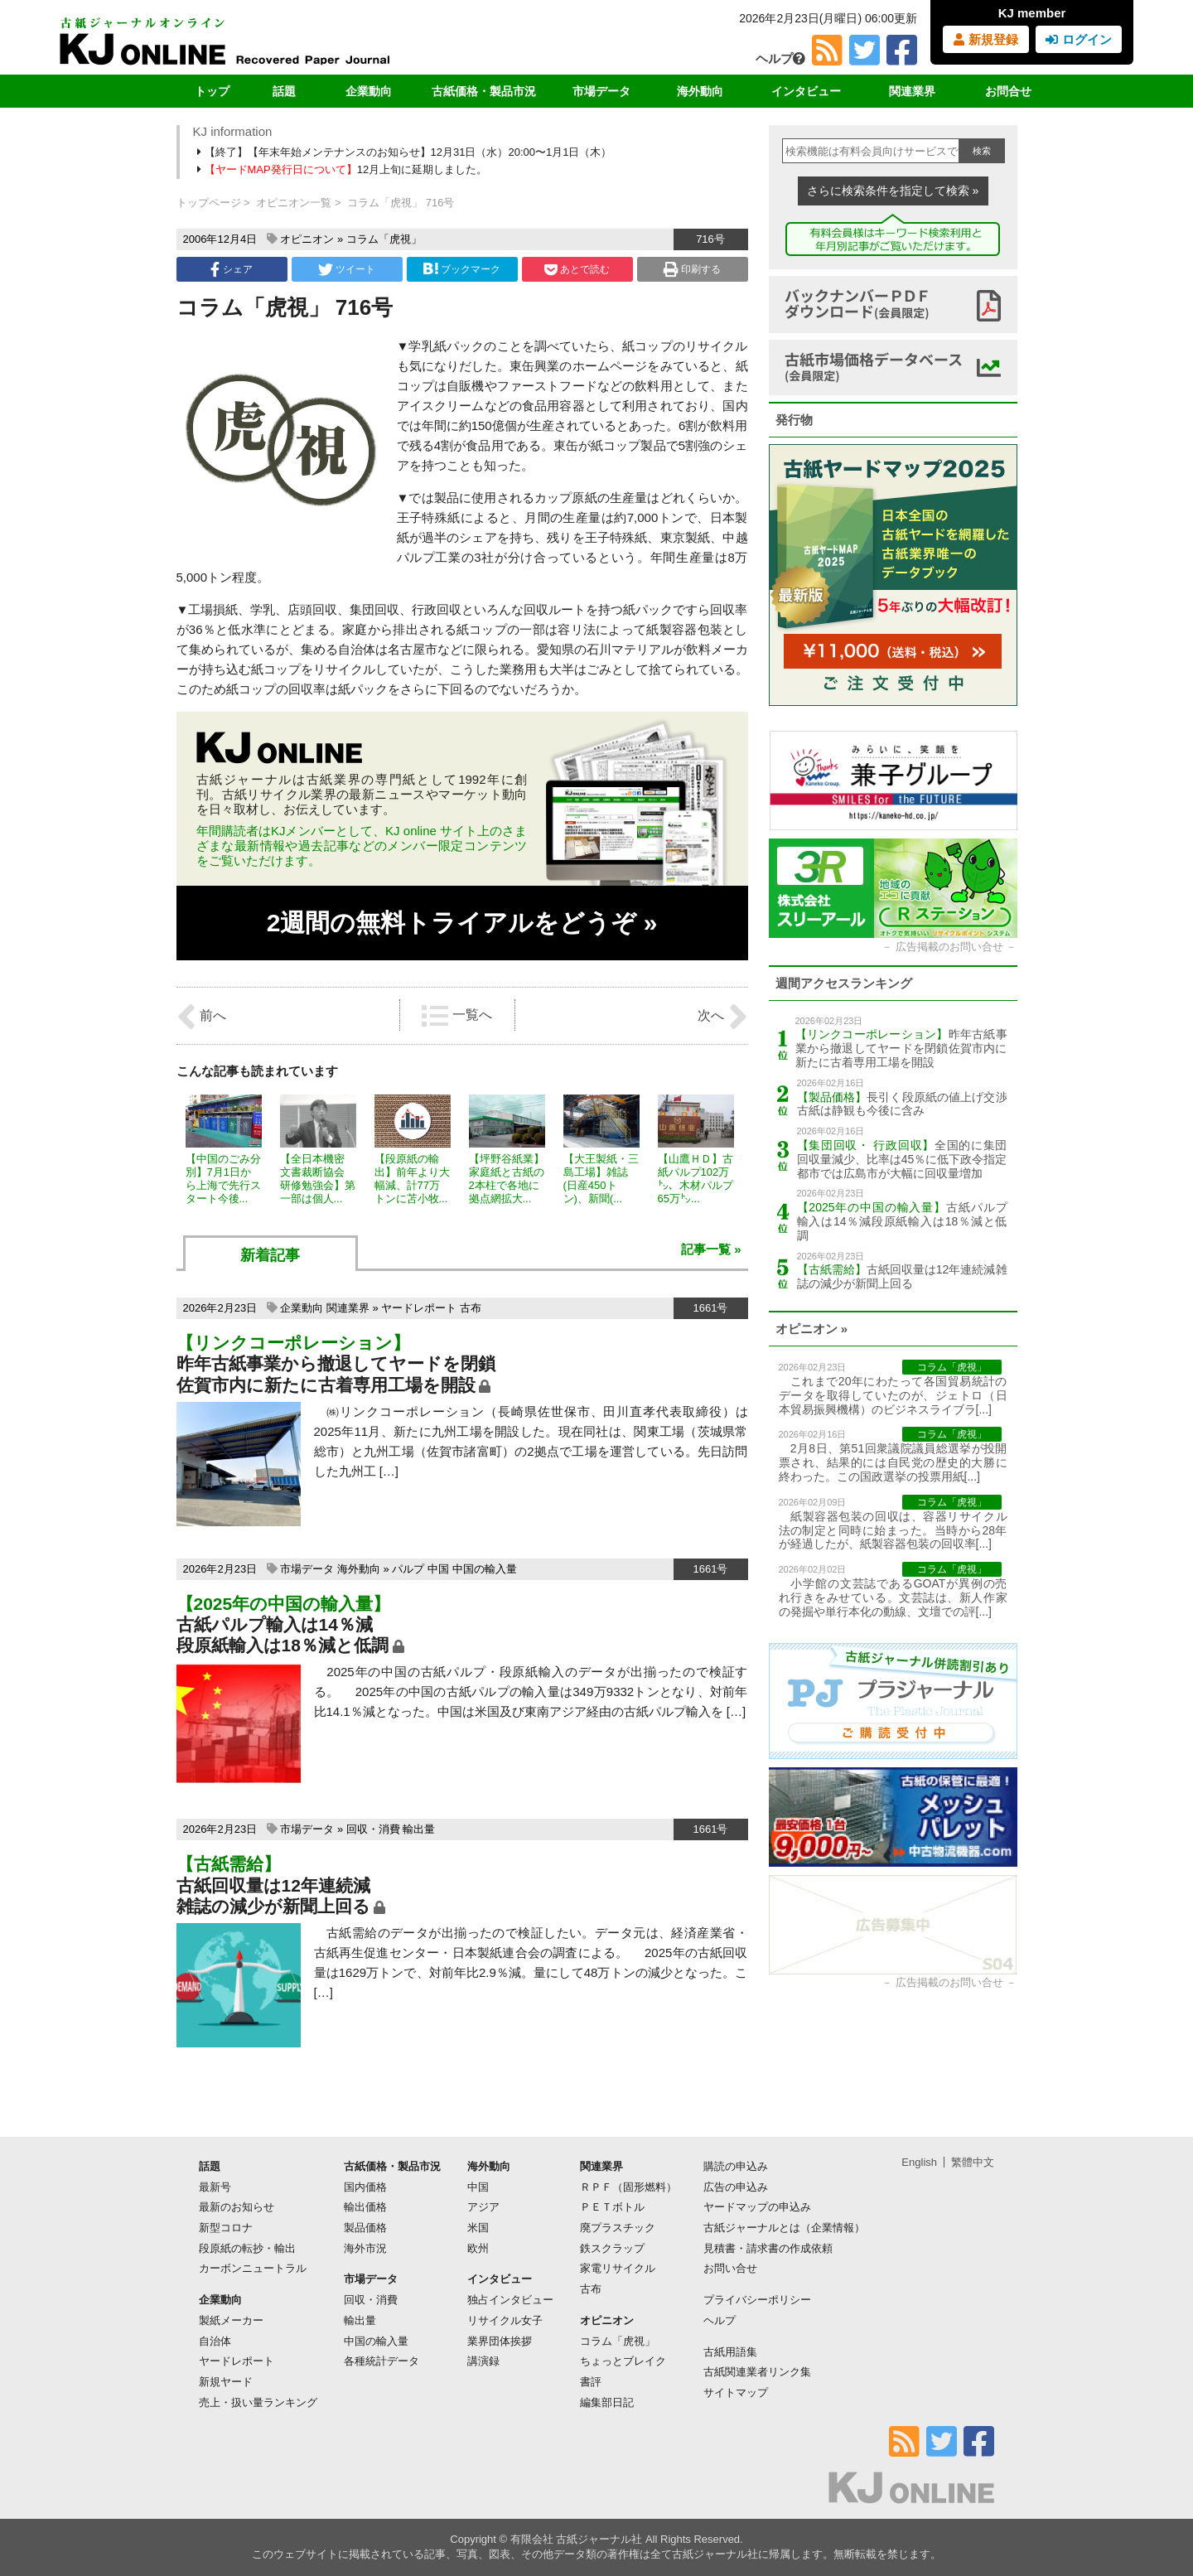 Image resolution: width=1193 pixels, height=2576 pixels. What do you see at coordinates (231, 269) in the screenshot?
I see `シェア` at bounding box center [231, 269].